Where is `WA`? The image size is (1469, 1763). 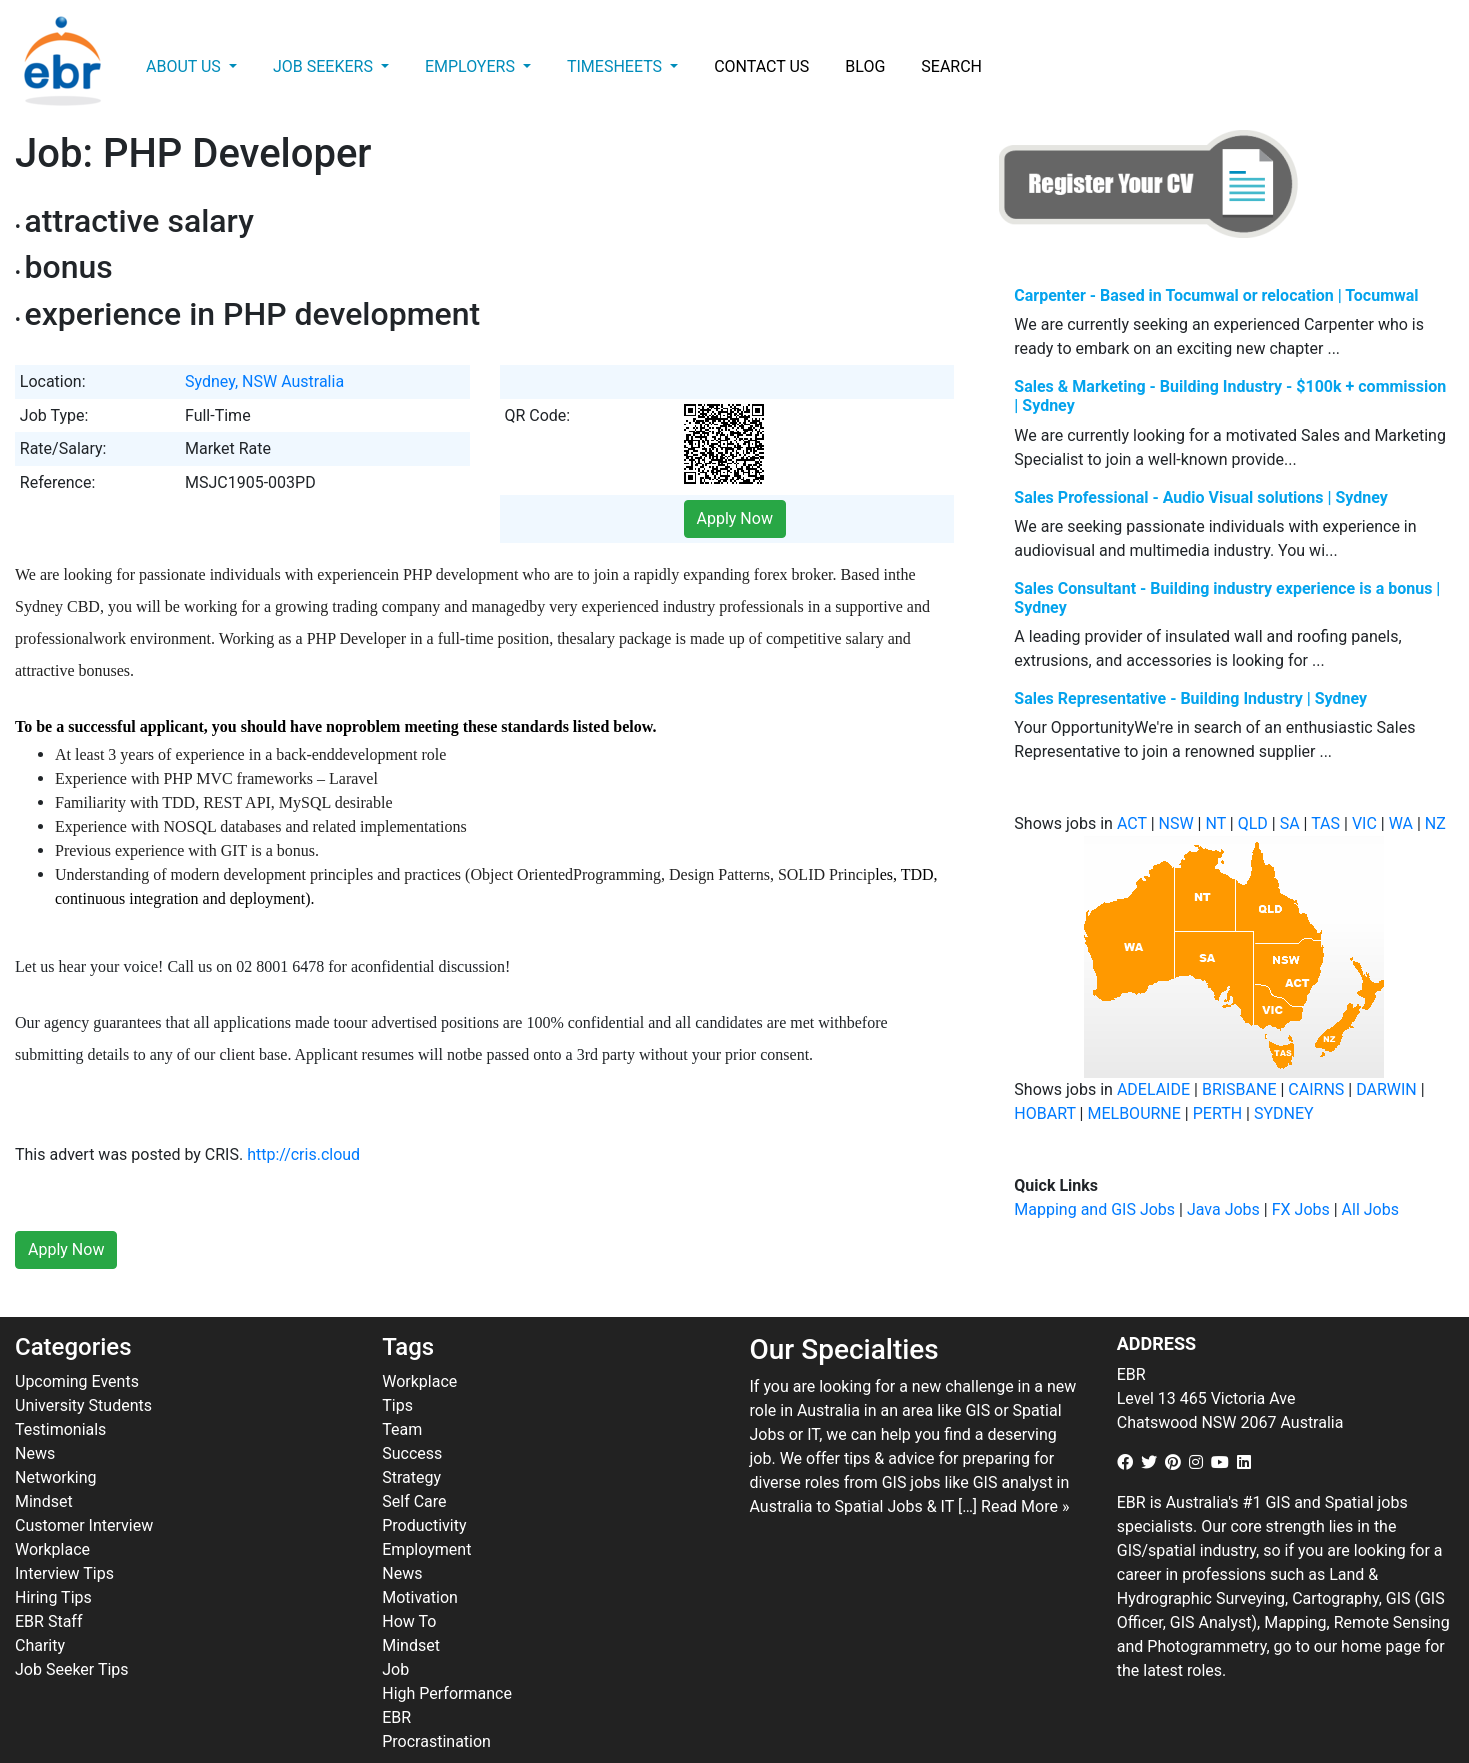 WA is located at coordinates (1401, 823).